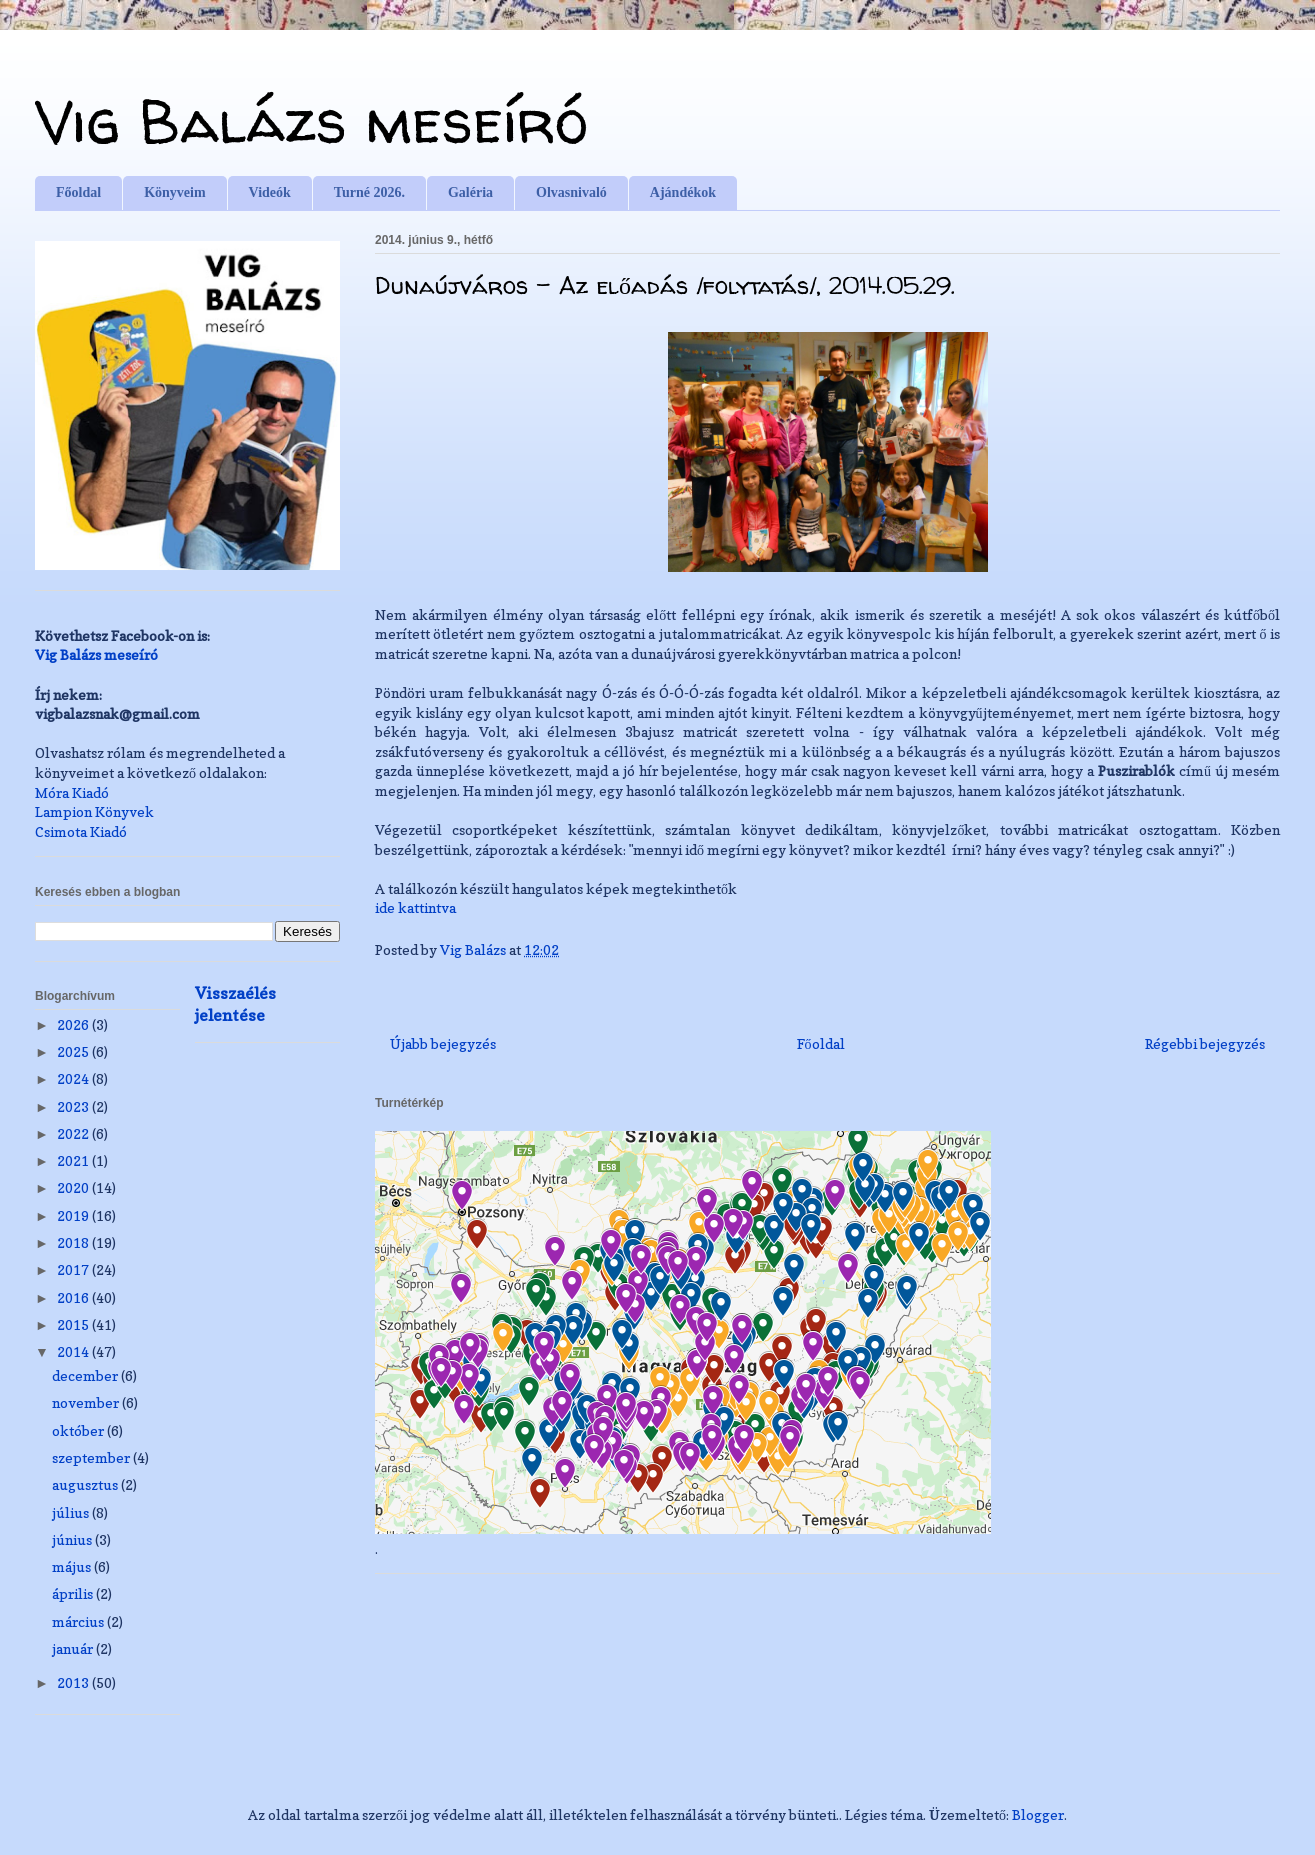 This screenshot has height=1855, width=1315. I want to click on március, so click(79, 1621).